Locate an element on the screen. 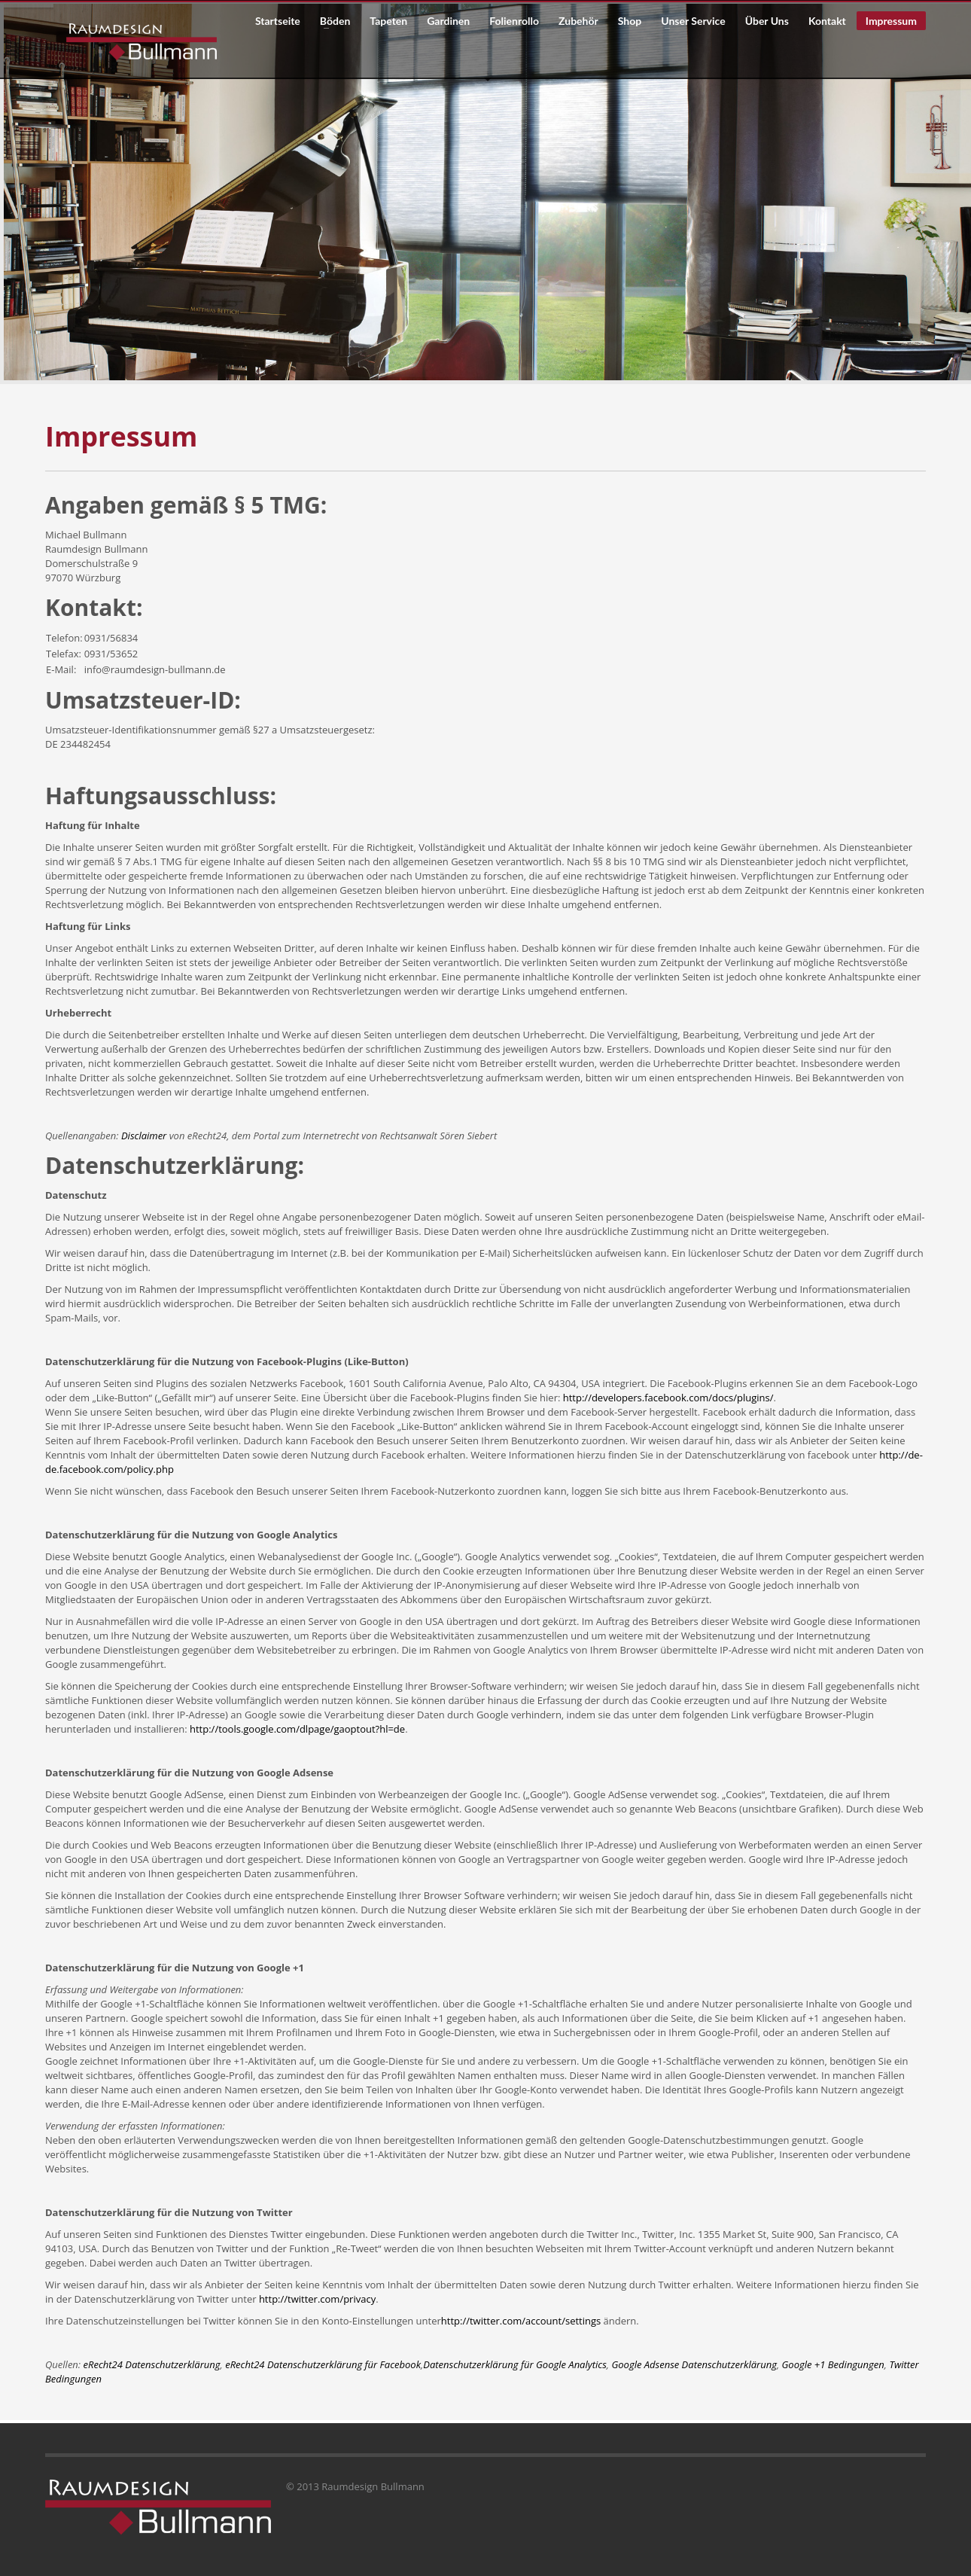 Image resolution: width=971 pixels, height=2576 pixels. Unser Service is located at coordinates (688, 21).